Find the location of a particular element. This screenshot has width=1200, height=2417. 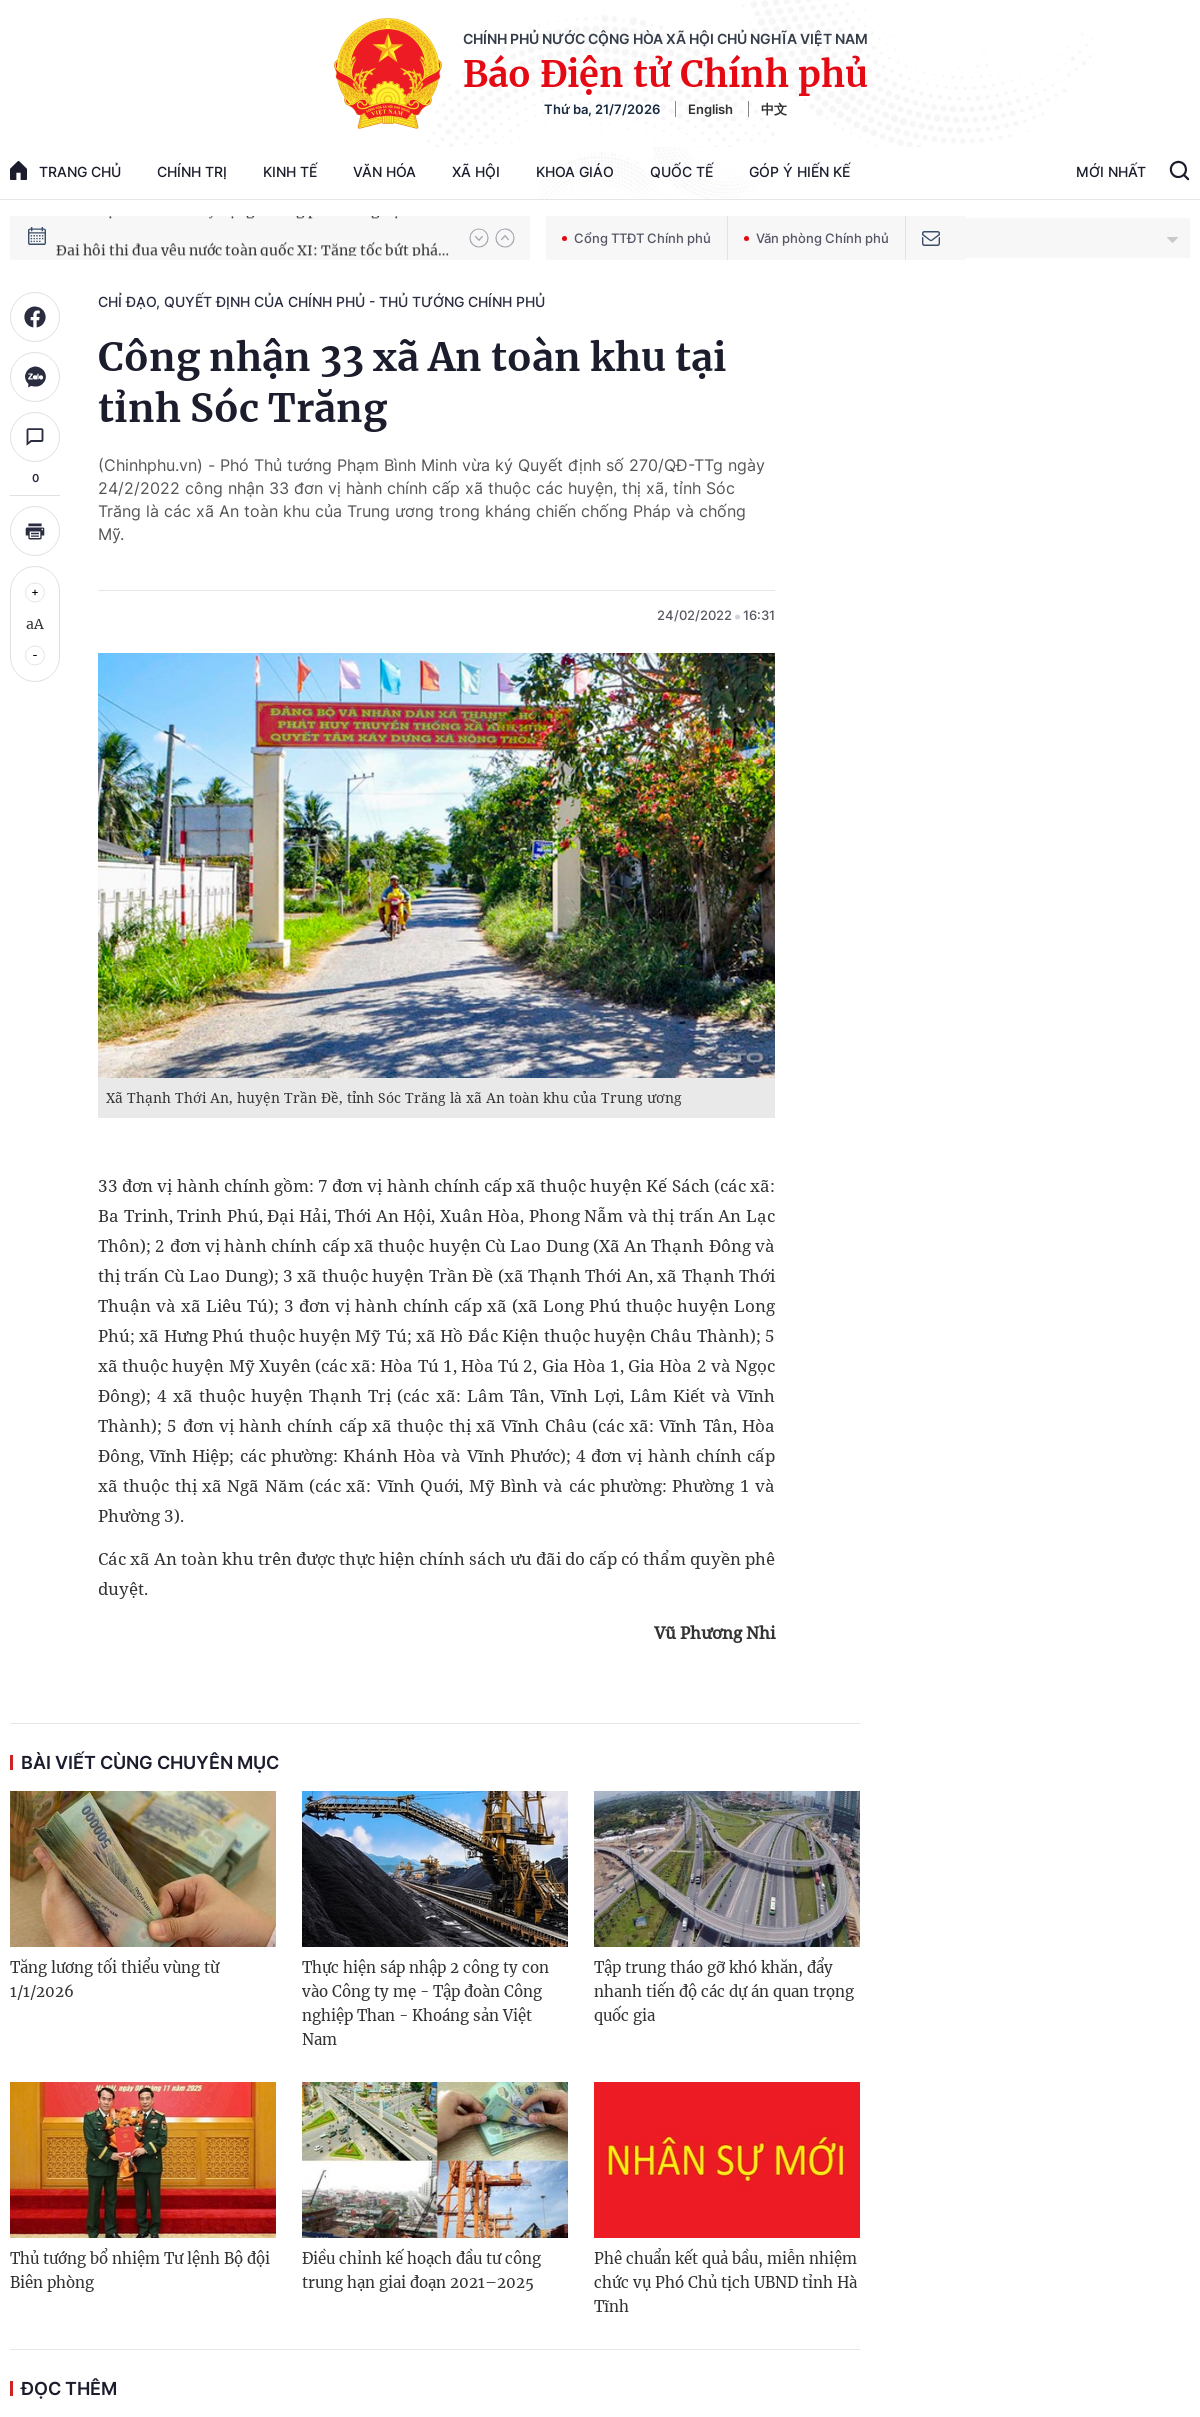

Thực hiện sáp nhập 2 công ty con vào Công ty mẹ - Tập đoàn Công nghiệp Than - Khoáng sản Việt Nam is located at coordinates (425, 2003).